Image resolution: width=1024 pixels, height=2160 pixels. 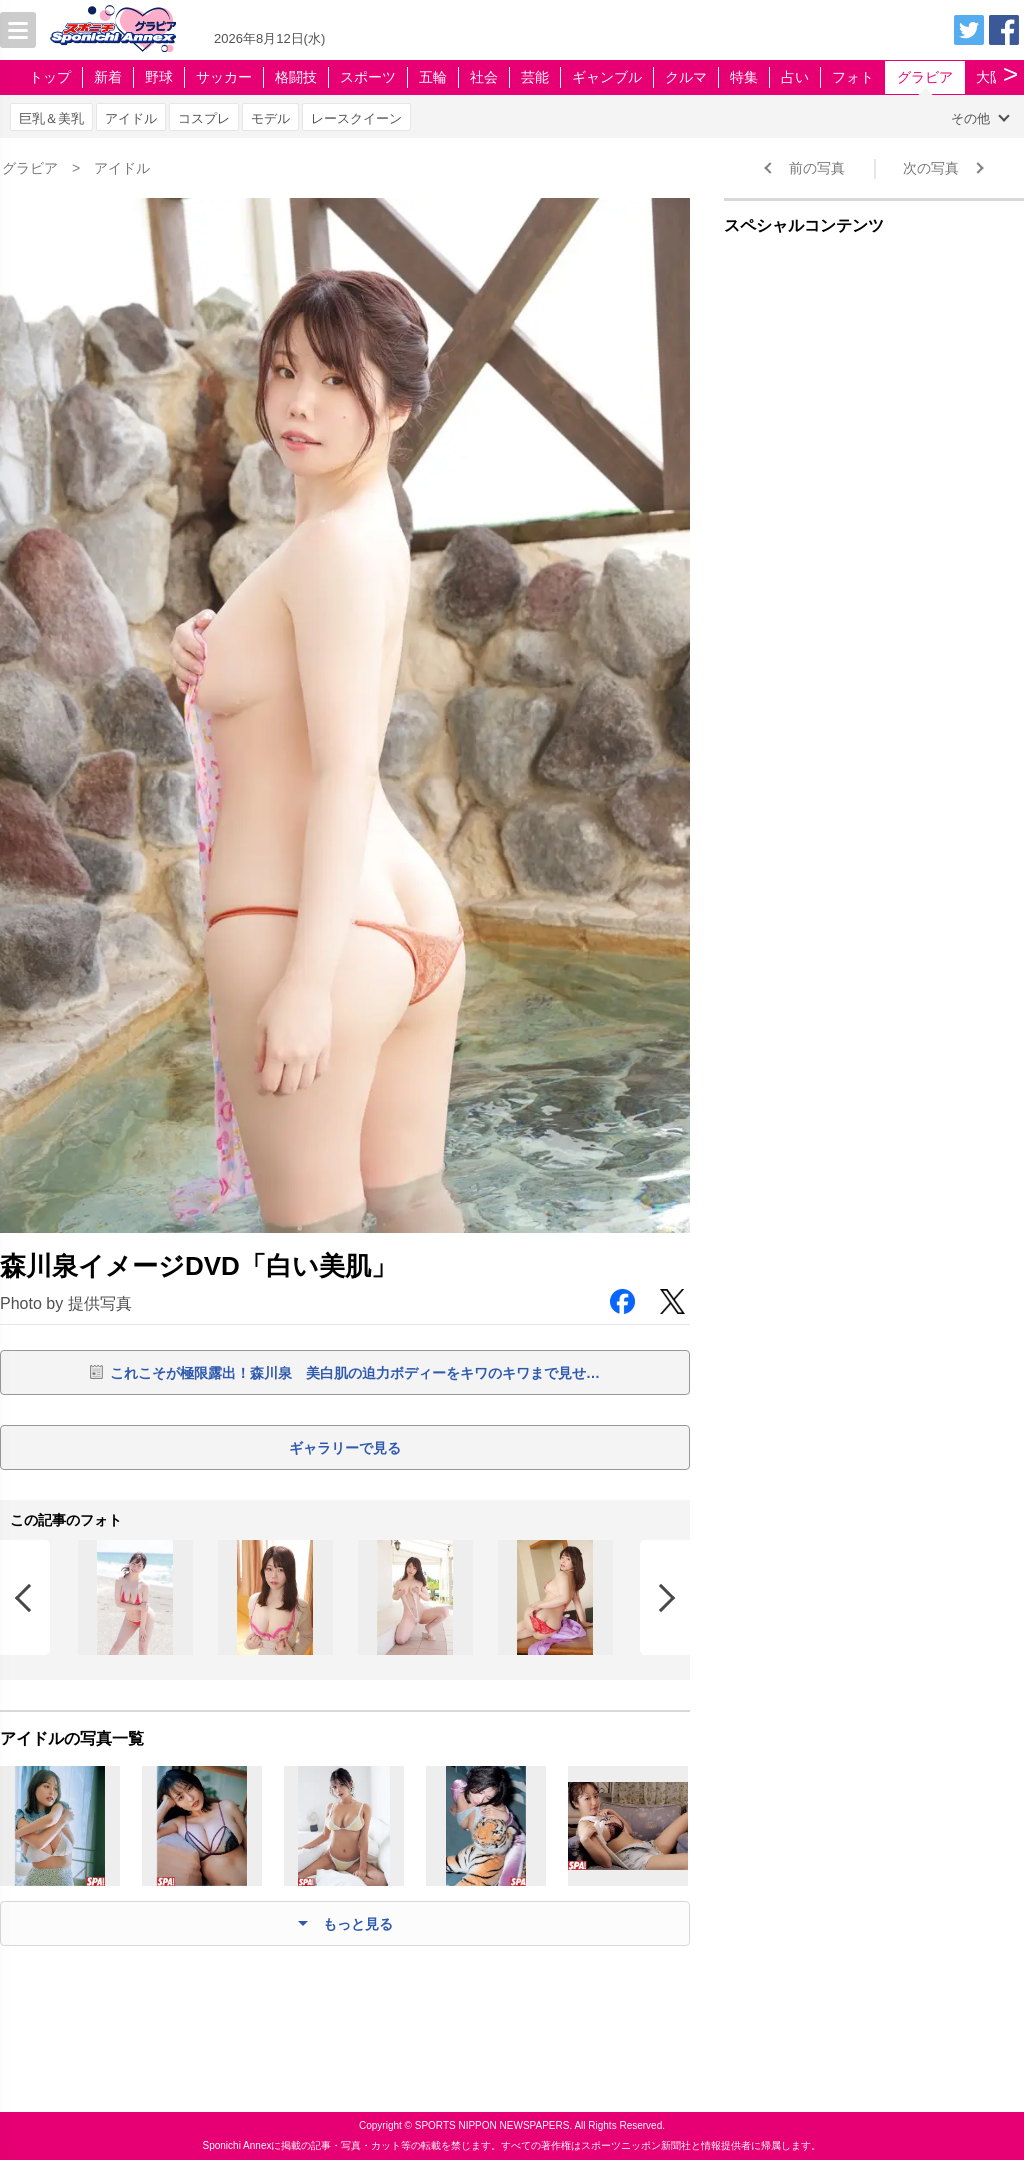 What do you see at coordinates (607, 77) in the screenshot?
I see `ギャンブル` at bounding box center [607, 77].